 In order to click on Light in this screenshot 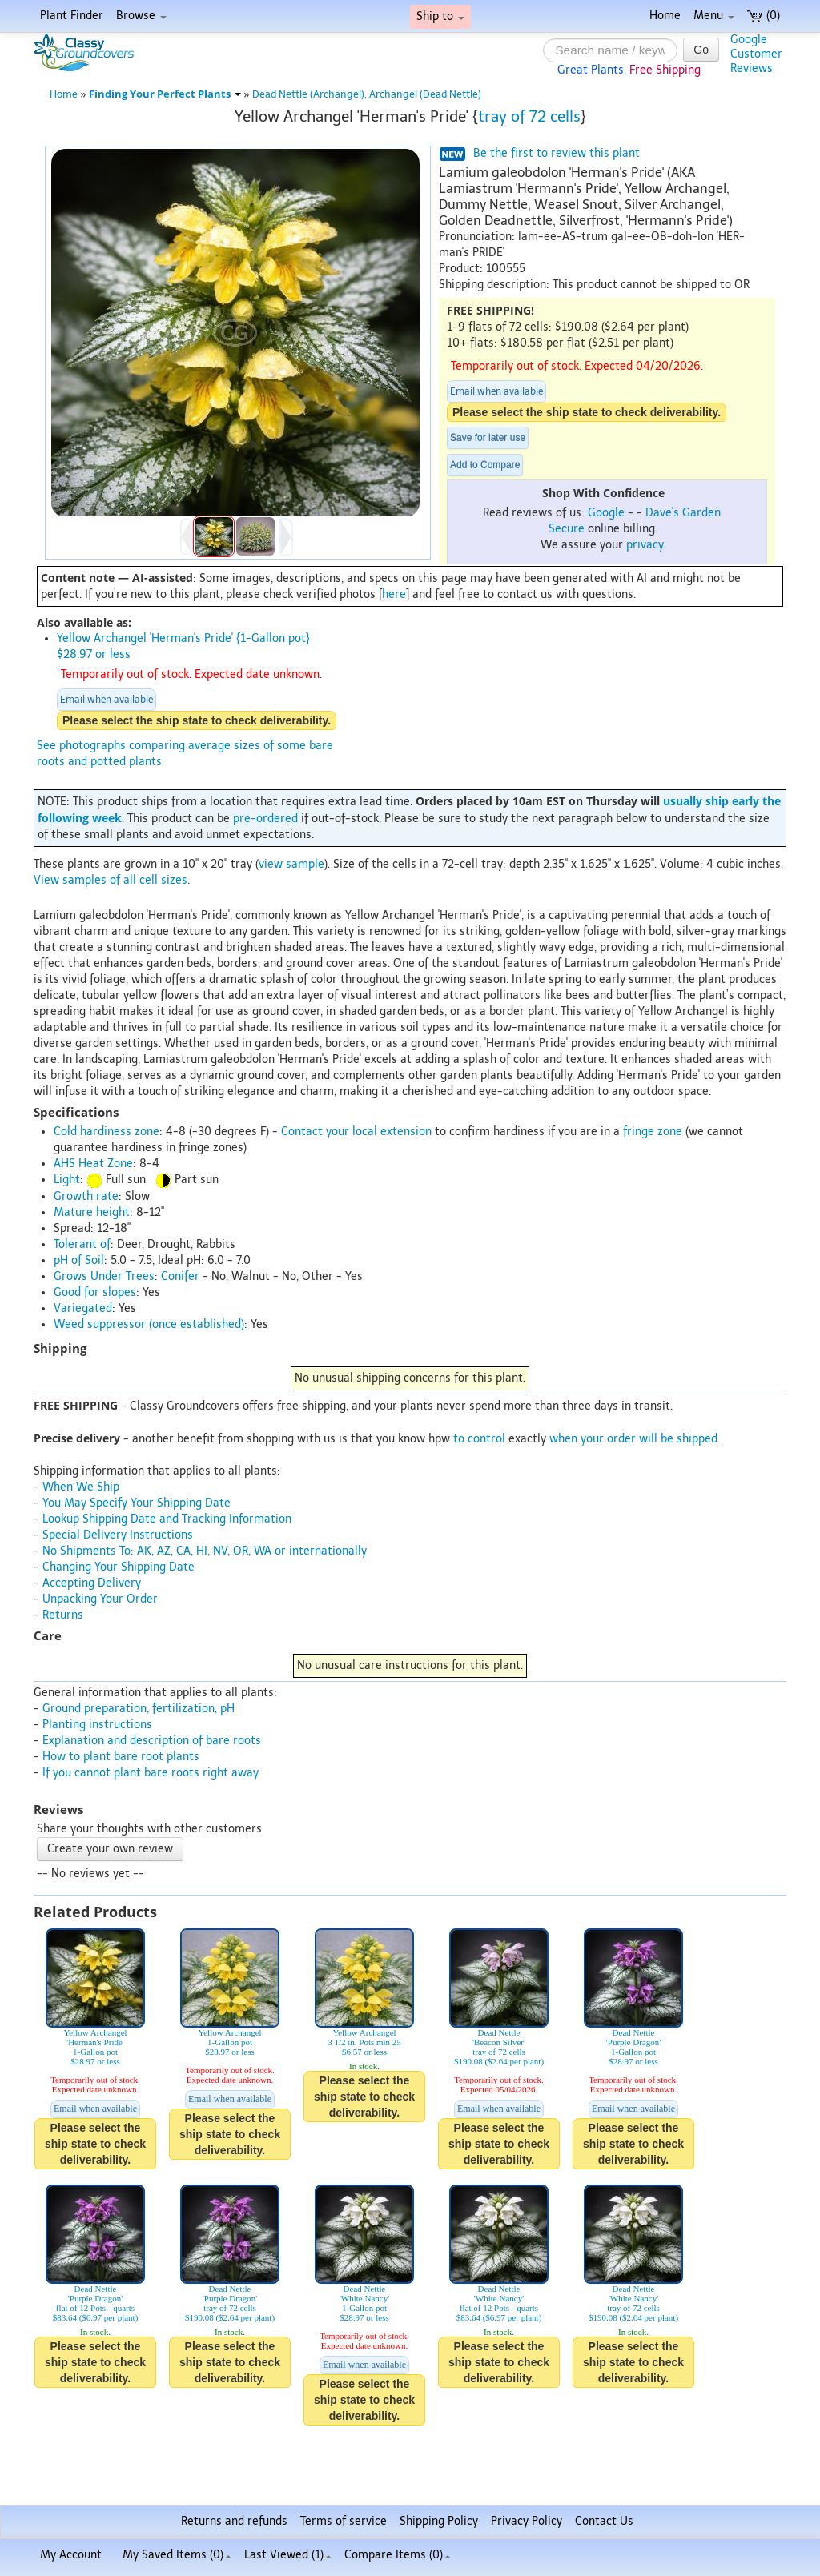, I will do `click(67, 1179)`.